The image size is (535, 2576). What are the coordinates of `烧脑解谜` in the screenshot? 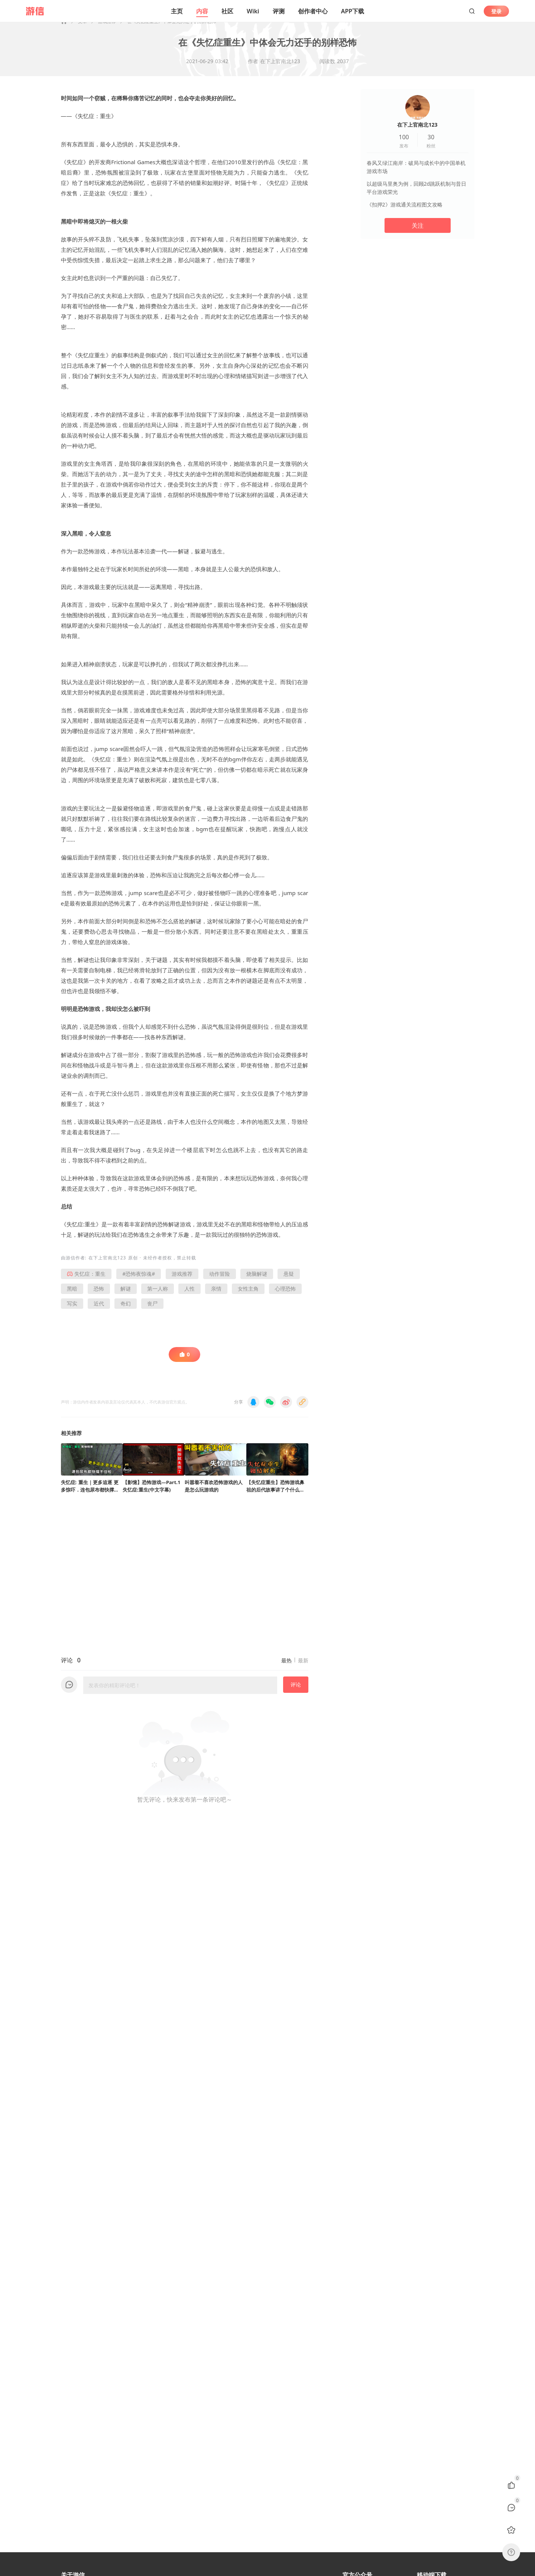 It's located at (256, 1282).